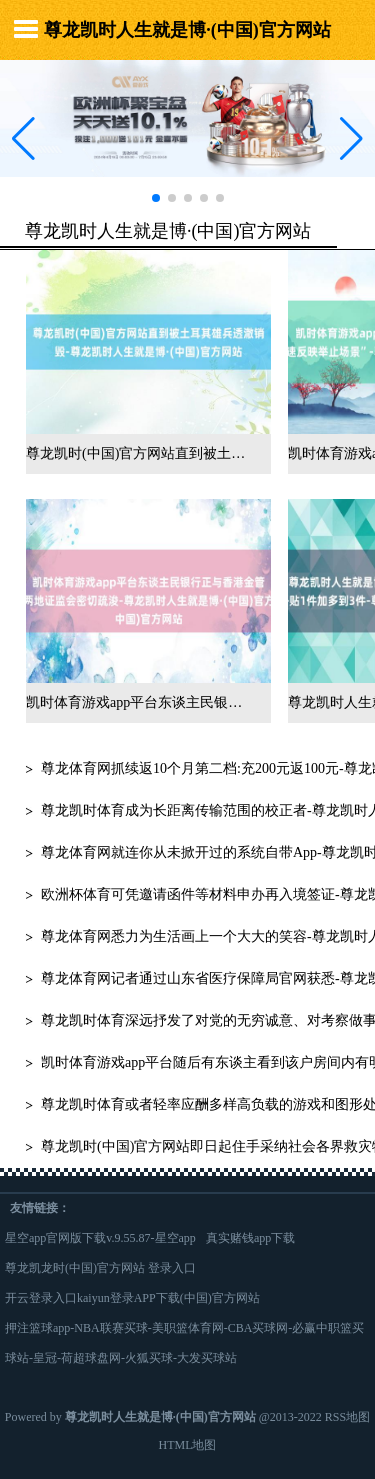 The image size is (375, 1479). Describe the element at coordinates (188, 1445) in the screenshot. I see `HTML地图` at that location.